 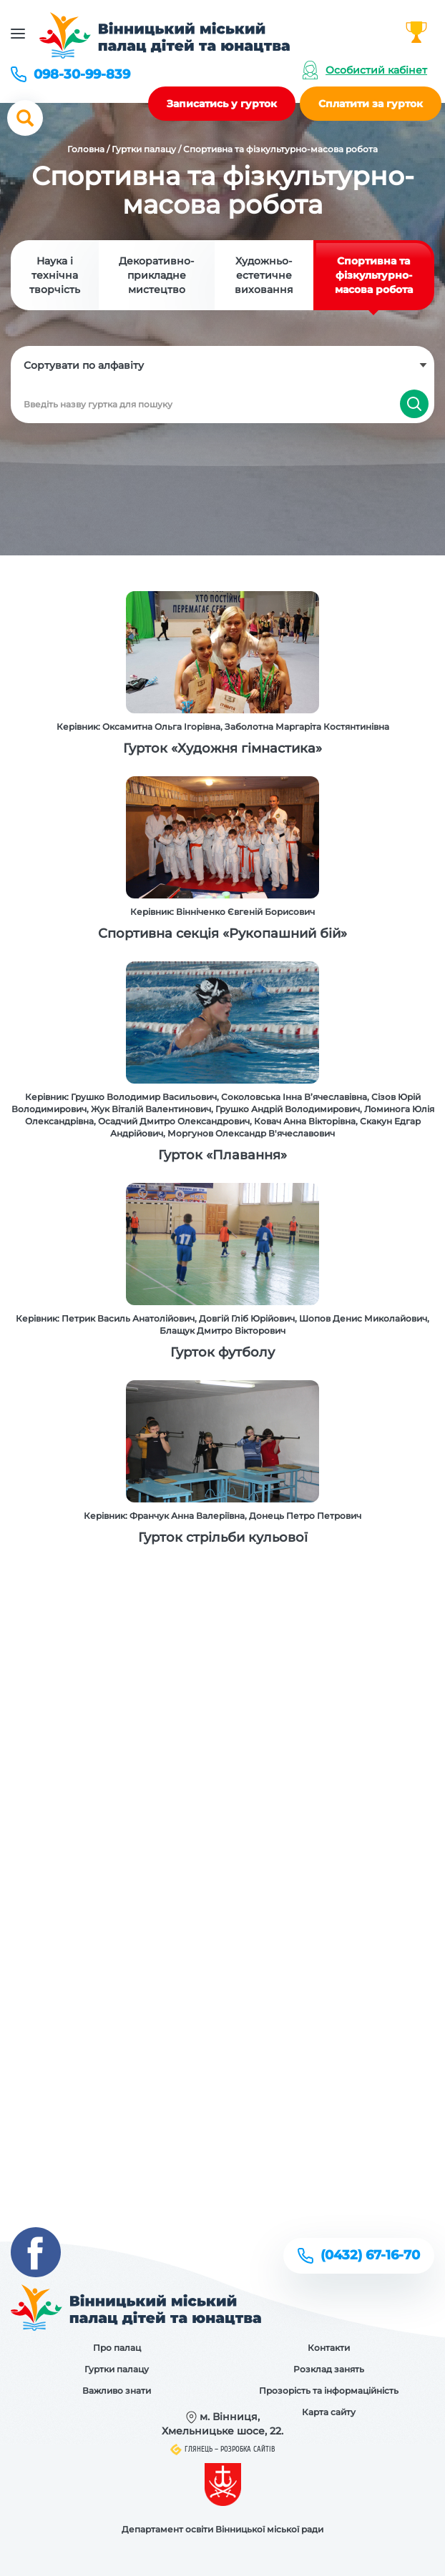 What do you see at coordinates (414, 404) in the screenshot?
I see `Знайти` at bounding box center [414, 404].